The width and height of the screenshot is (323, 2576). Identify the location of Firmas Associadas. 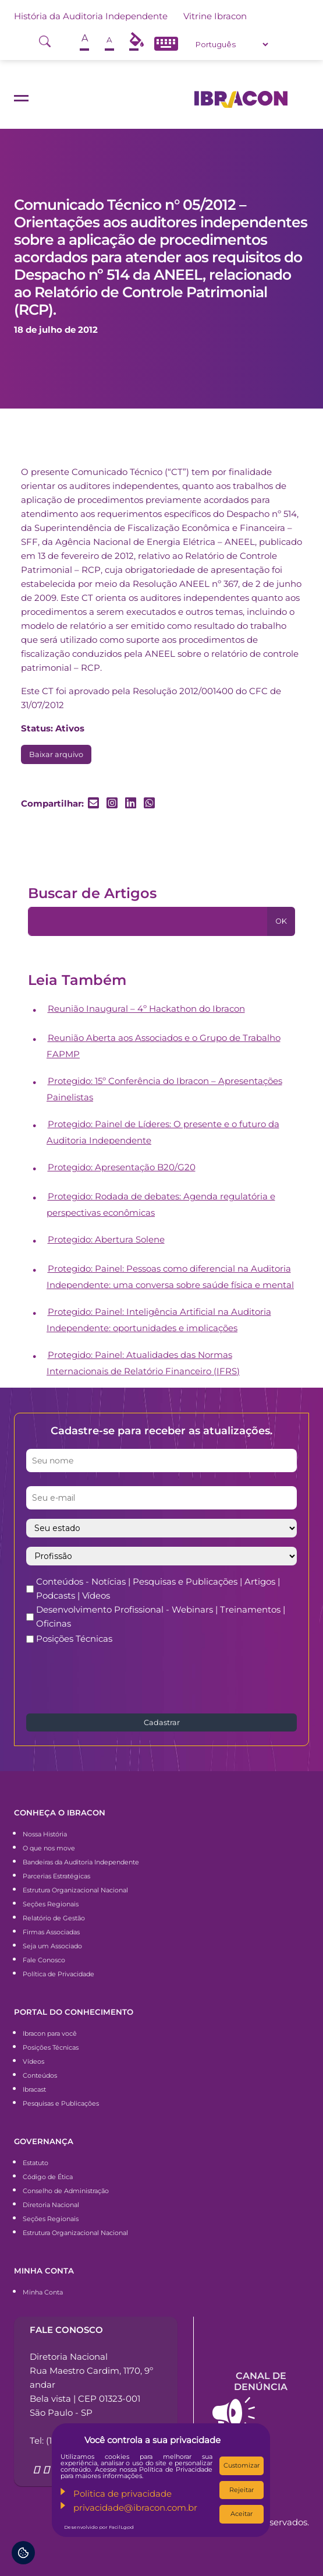
(51, 1932).